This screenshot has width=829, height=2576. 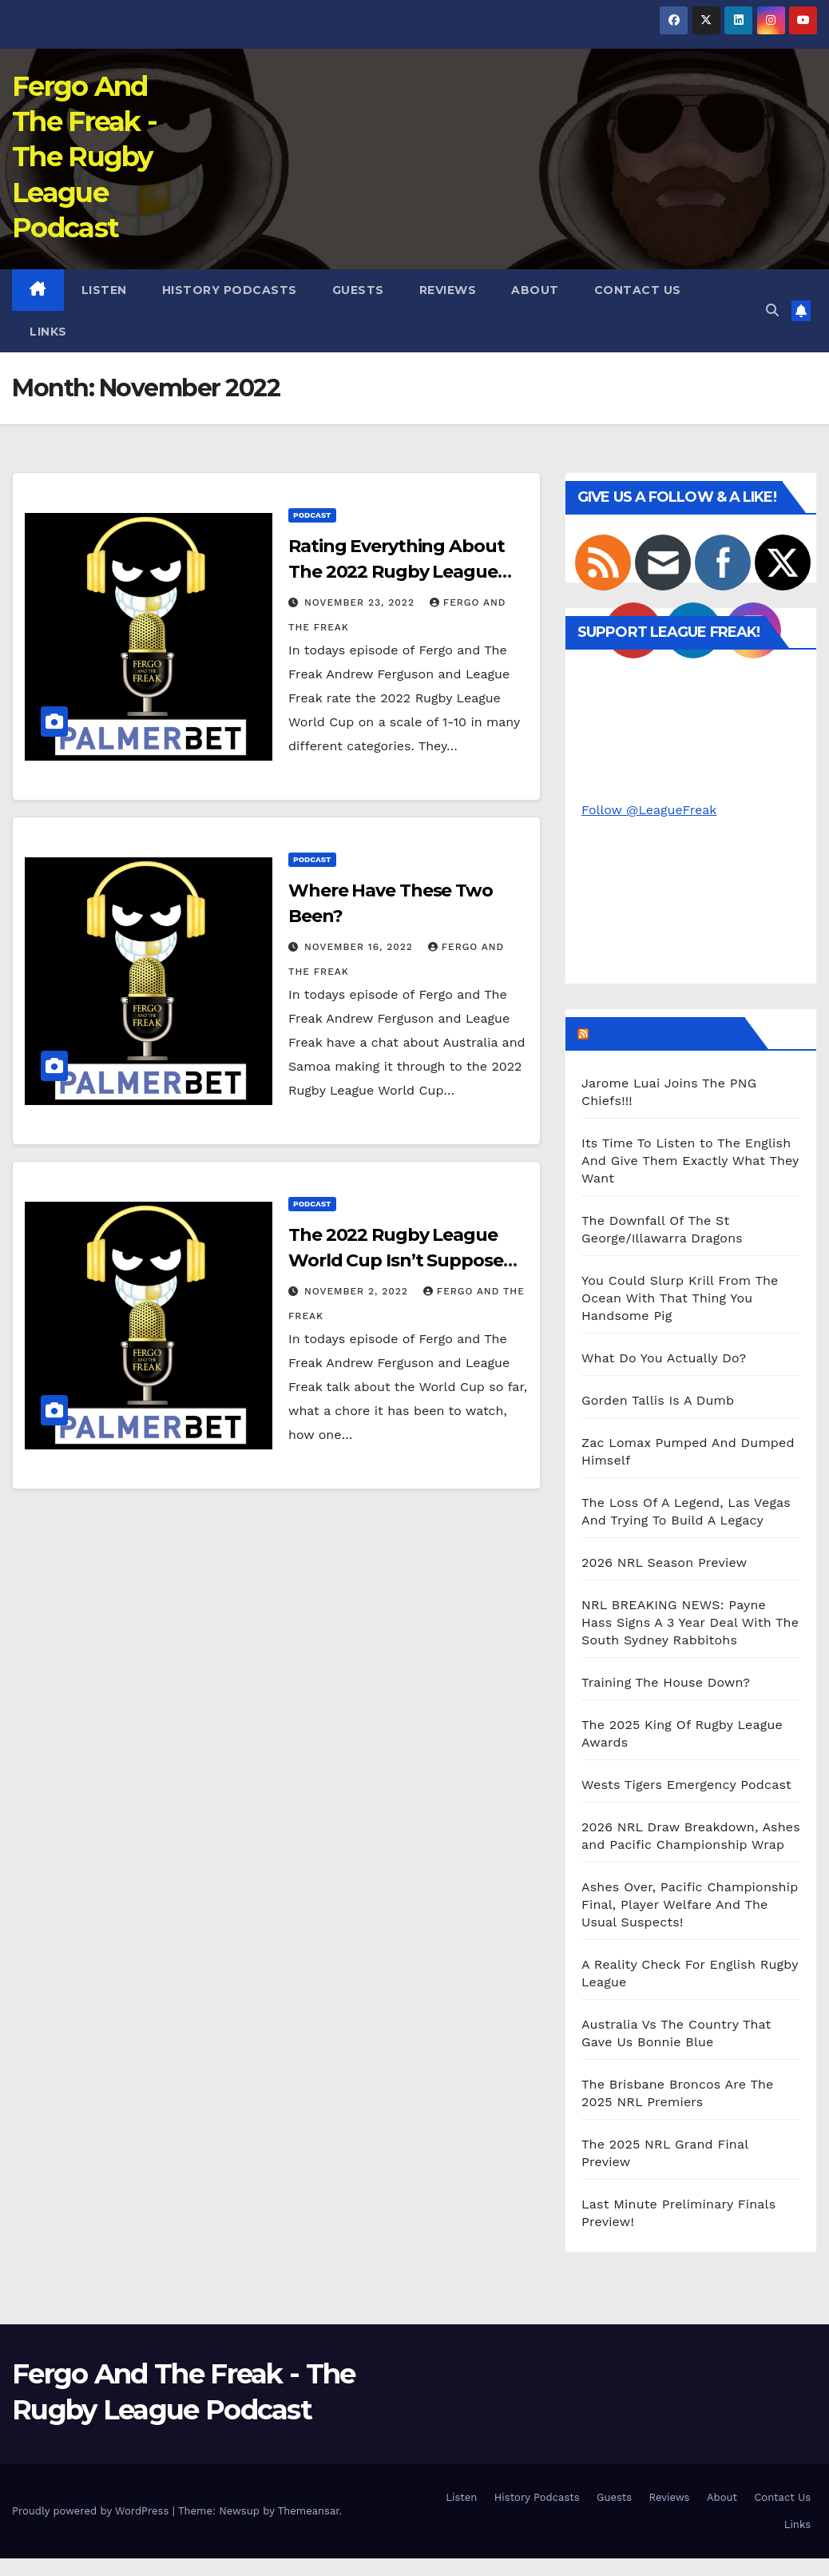 I want to click on Fergo And The Freak - The Rugby League Podcast, so click(x=84, y=157).